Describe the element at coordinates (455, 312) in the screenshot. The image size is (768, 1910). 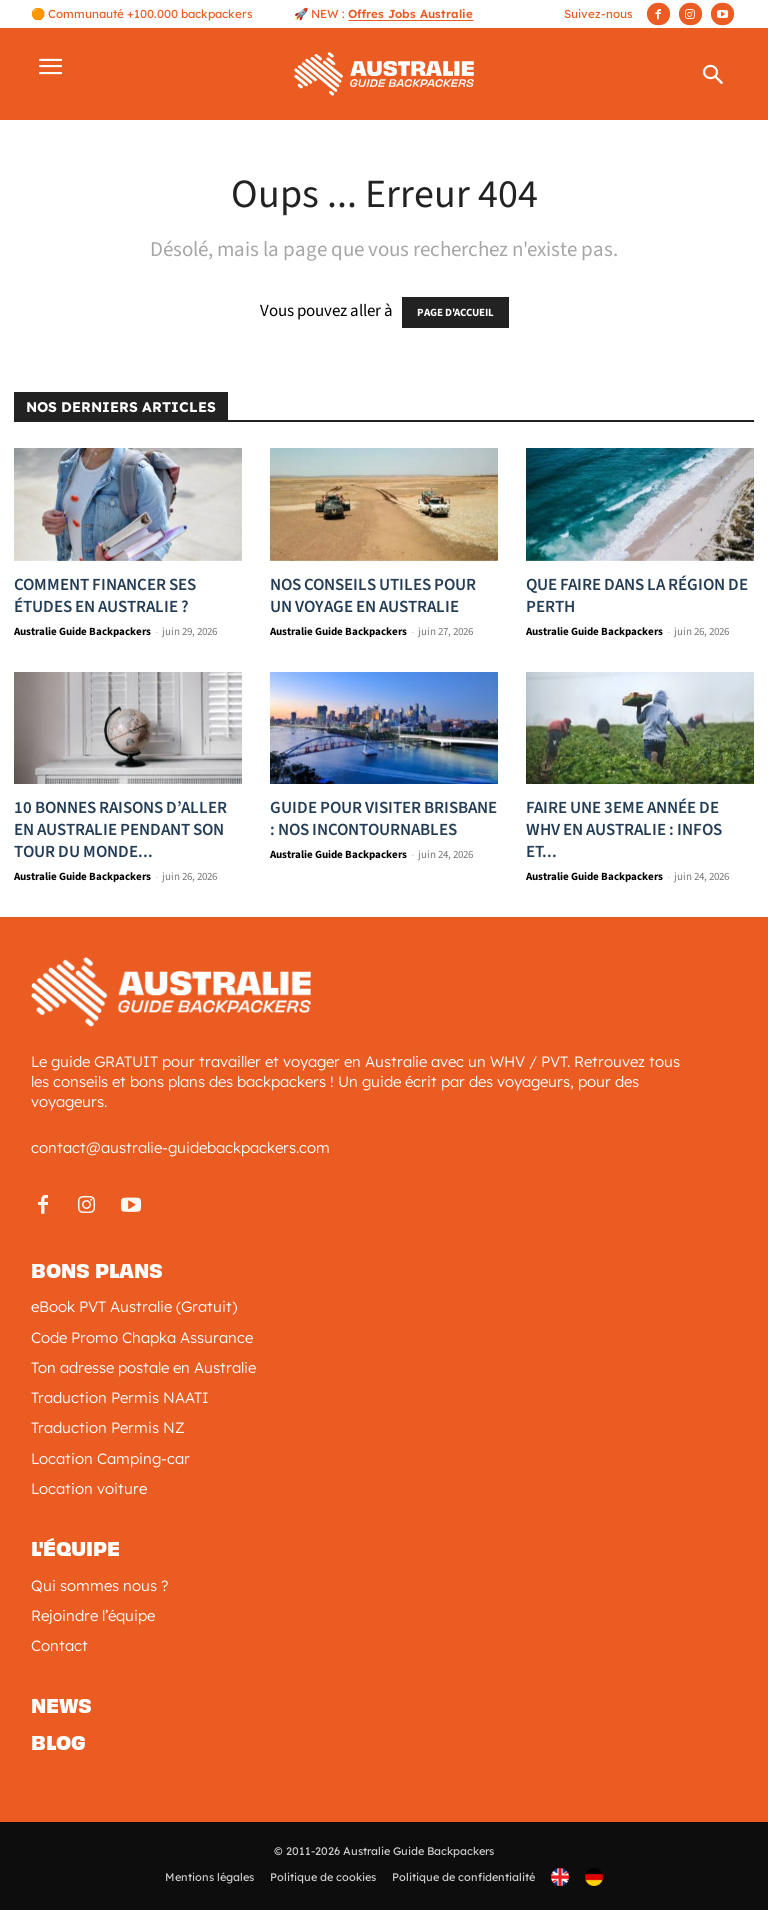
I see `PAGE D'ACCUEIL` at that location.